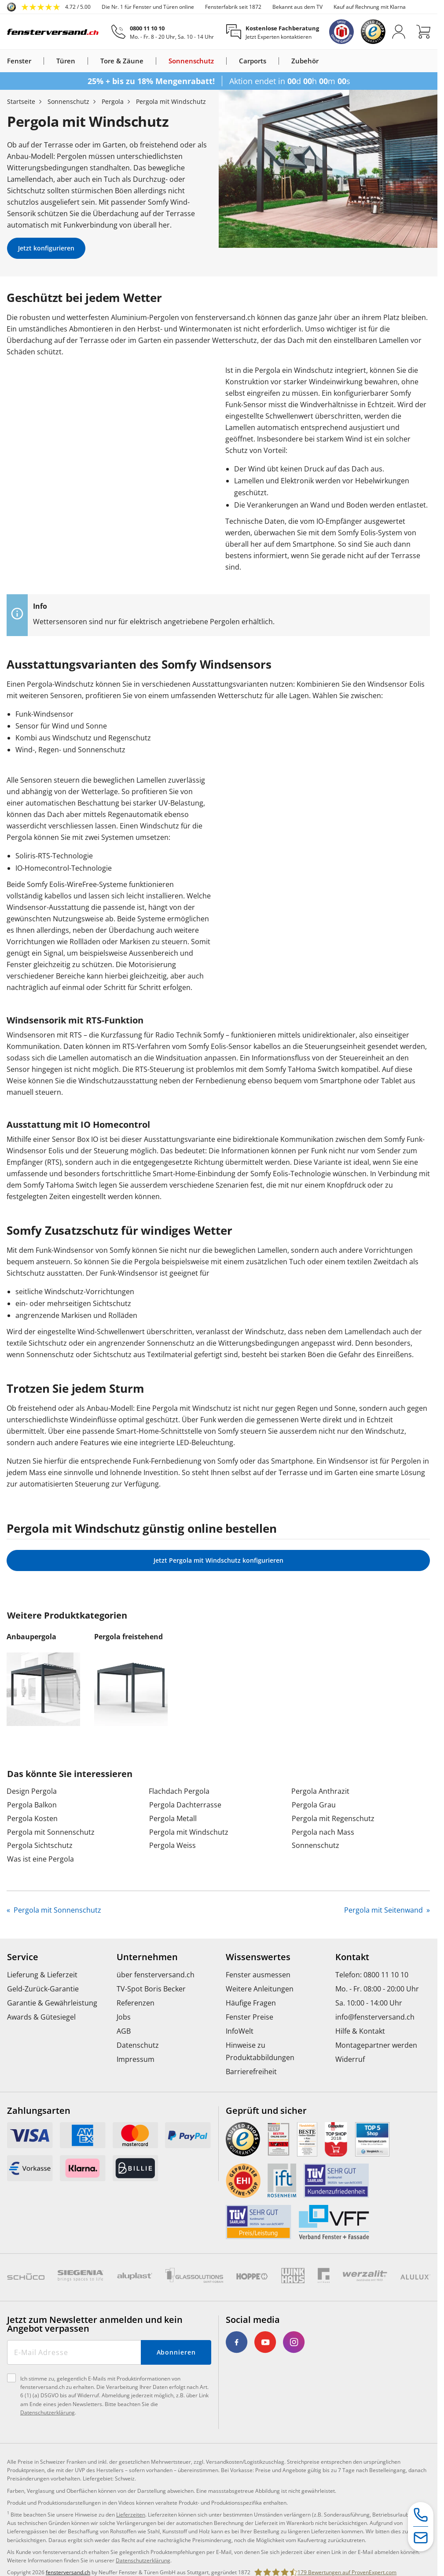  I want to click on Weitere Anleitungen [menuitem], so click(260, 1989).